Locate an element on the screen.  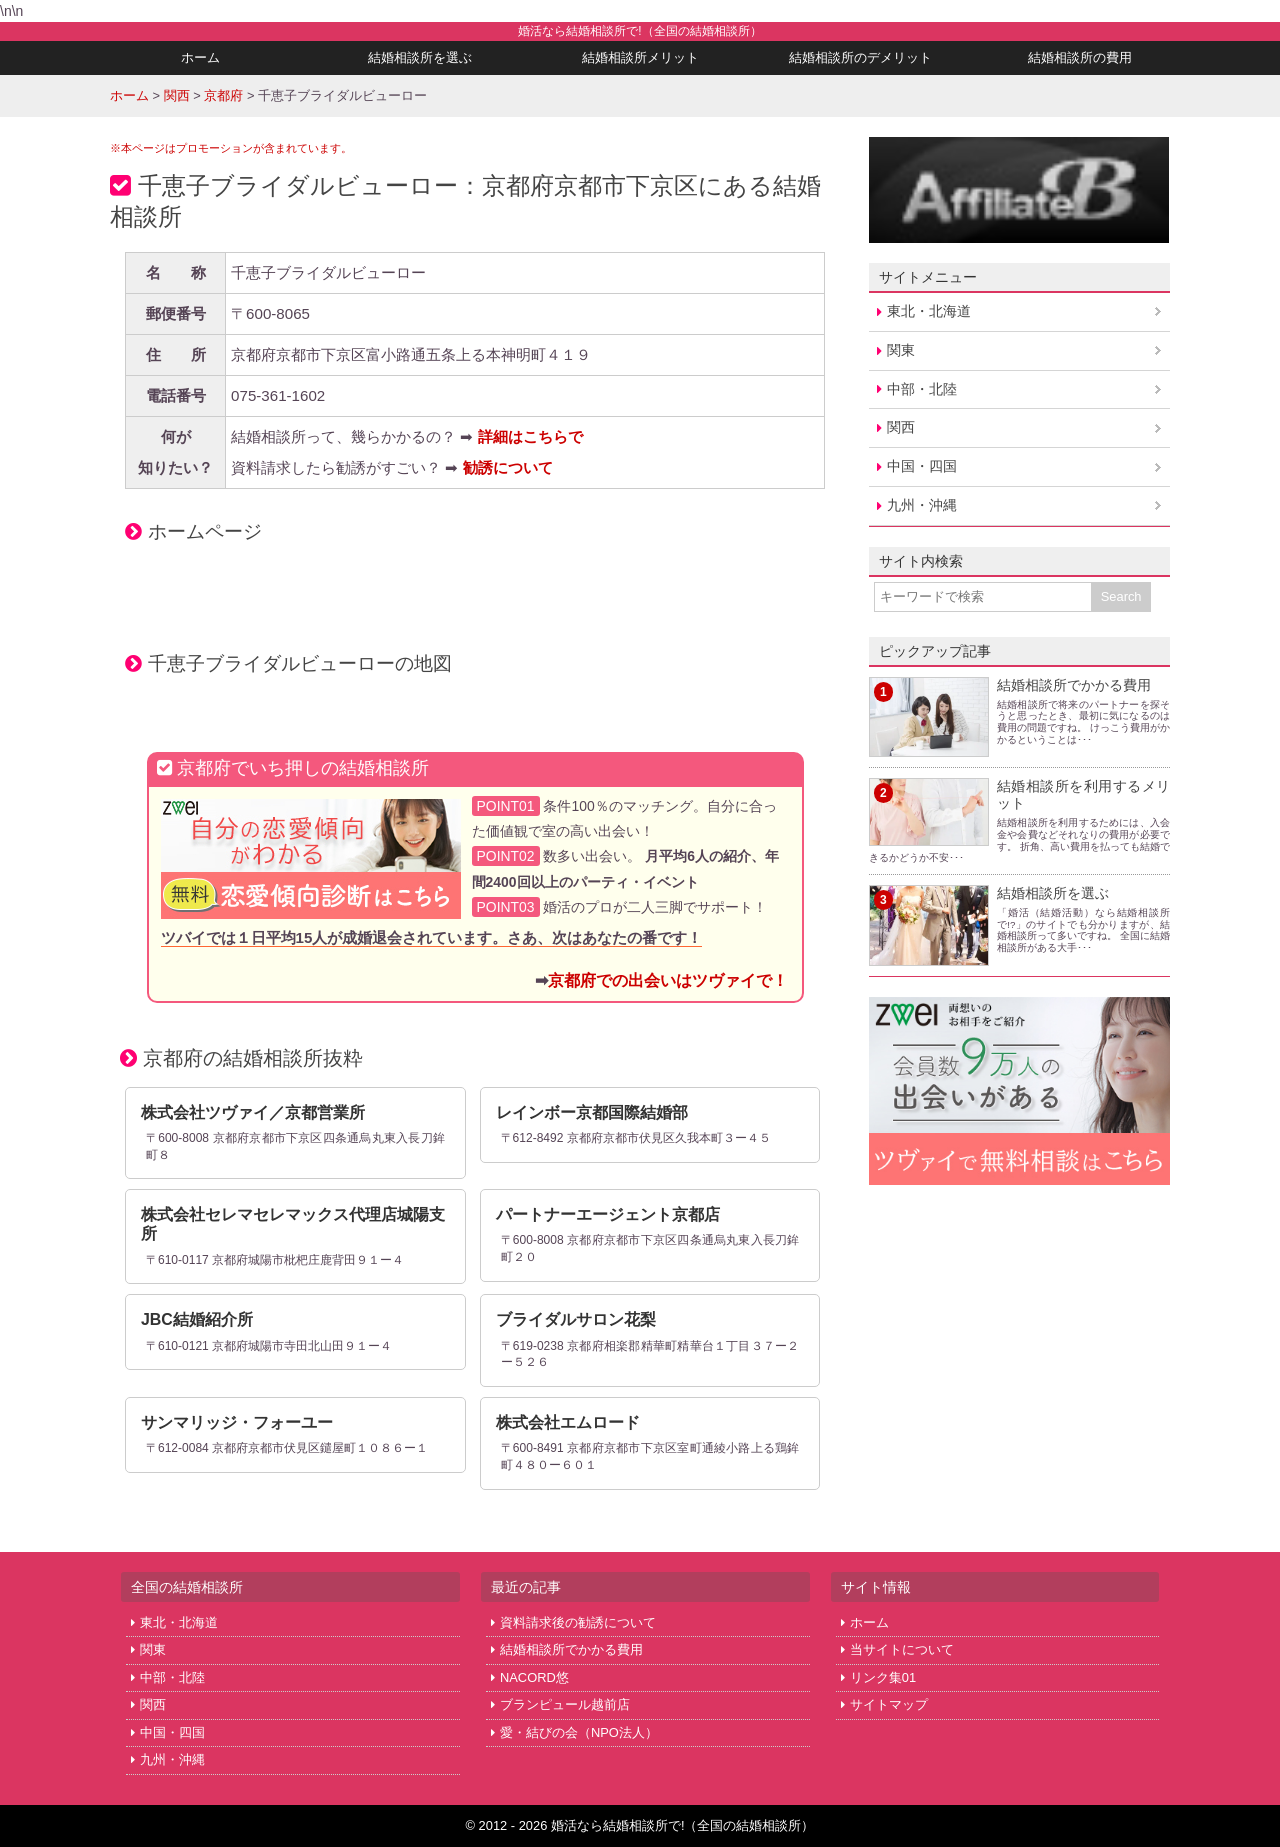
リンク集01 is located at coordinates (883, 1677).